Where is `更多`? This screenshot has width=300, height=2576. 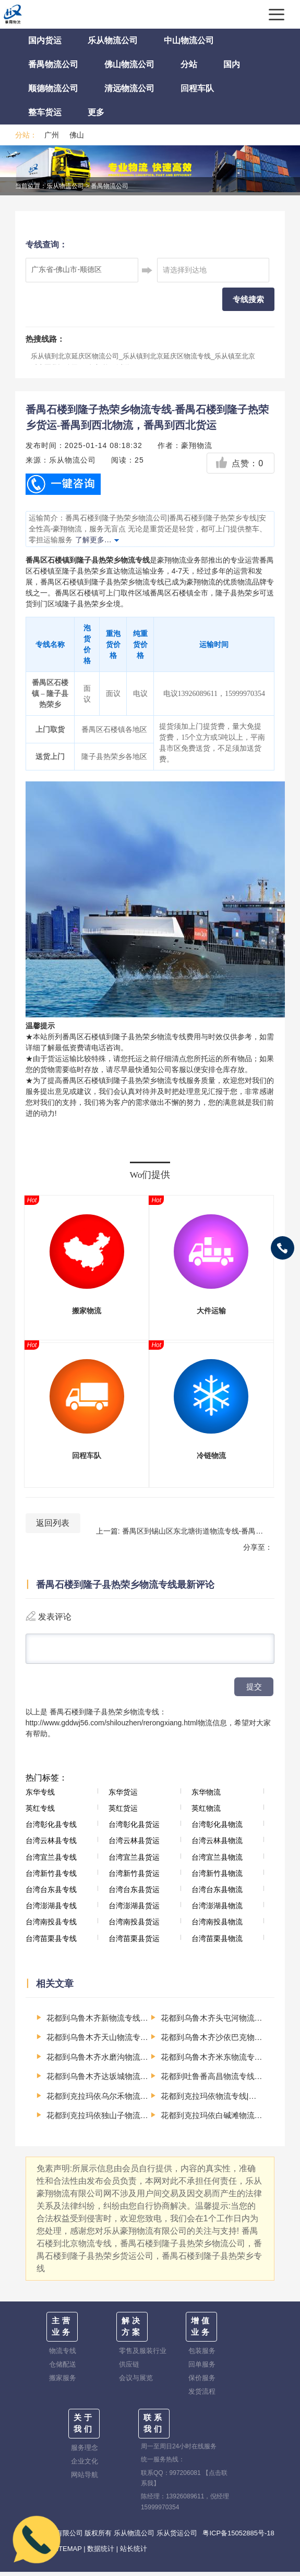 更多 is located at coordinates (96, 112).